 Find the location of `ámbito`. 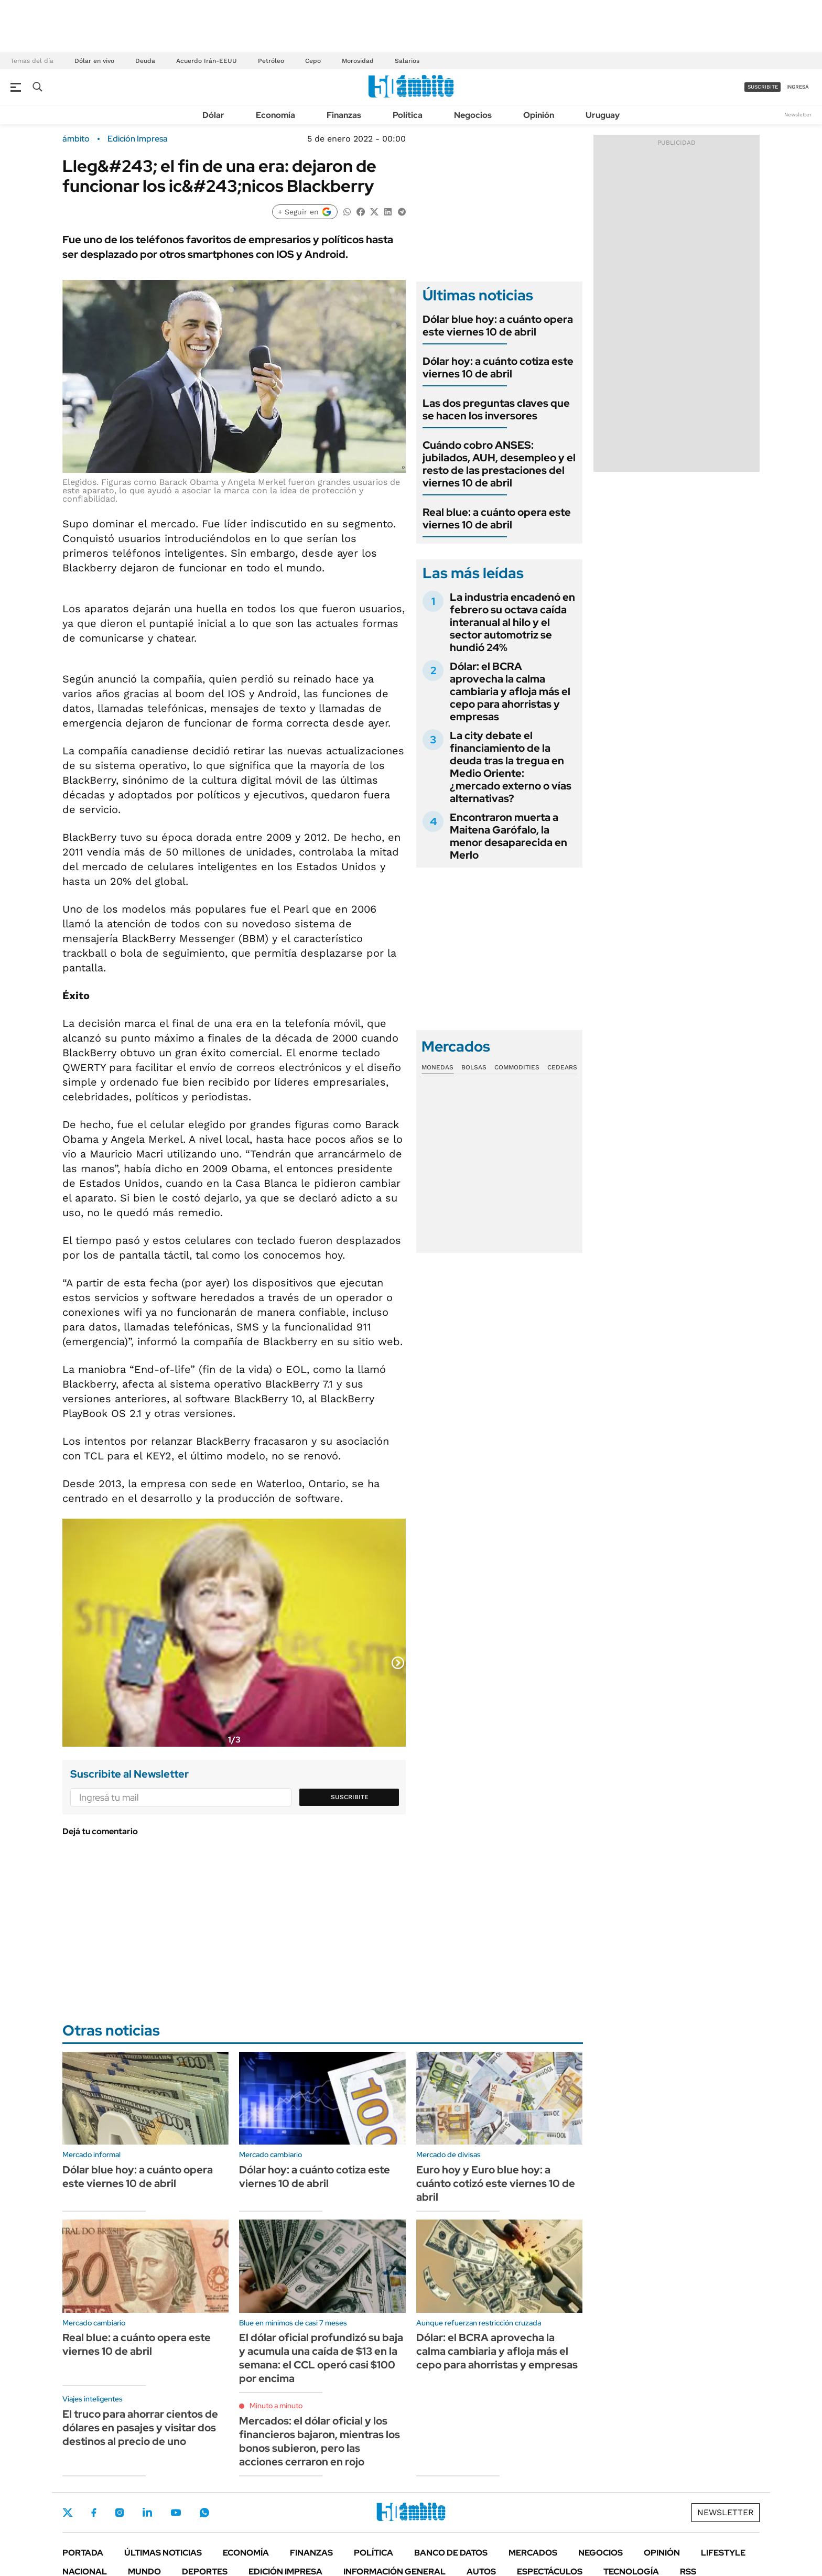

ámbito is located at coordinates (76, 139).